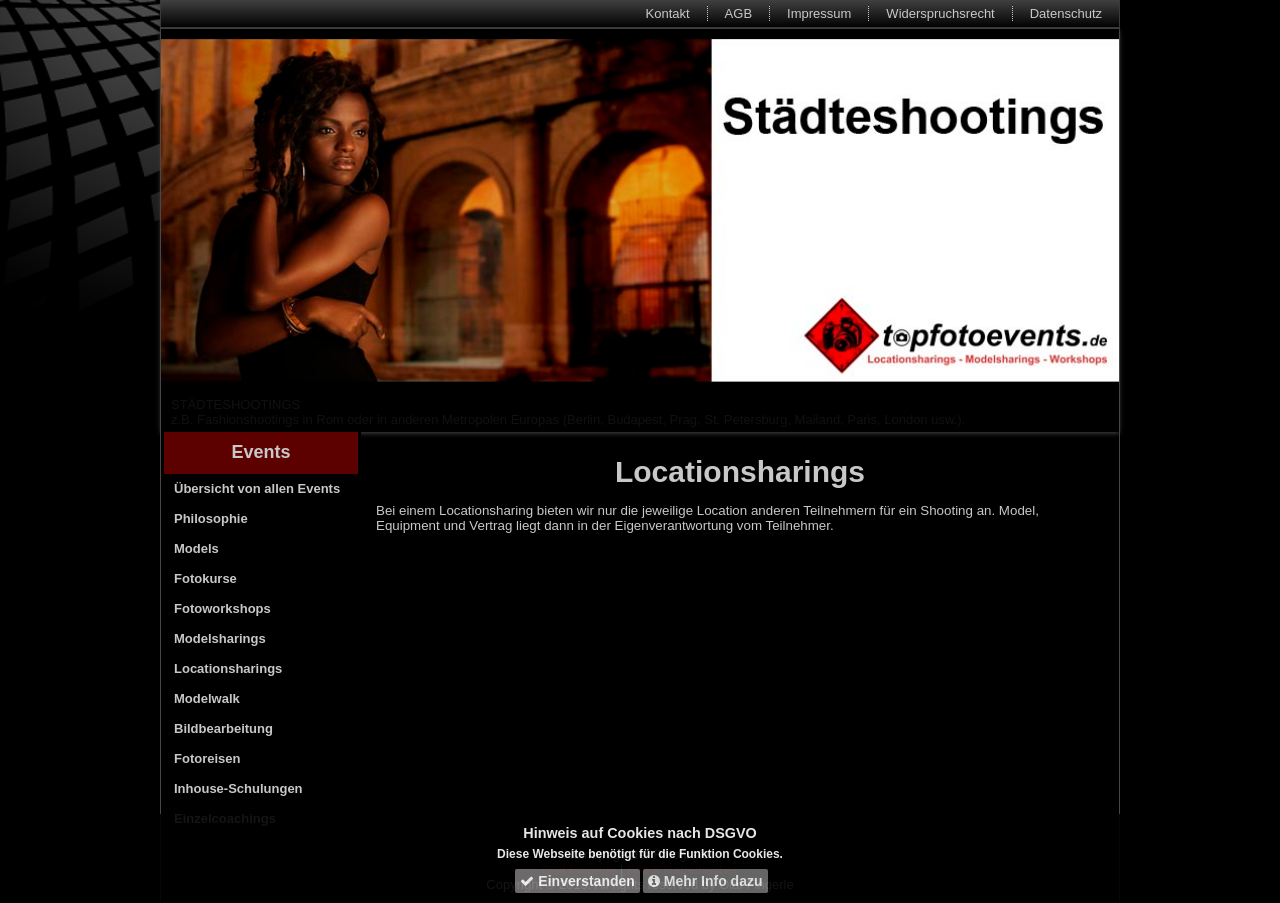  Describe the element at coordinates (668, 13) in the screenshot. I see `Kontakt` at that location.